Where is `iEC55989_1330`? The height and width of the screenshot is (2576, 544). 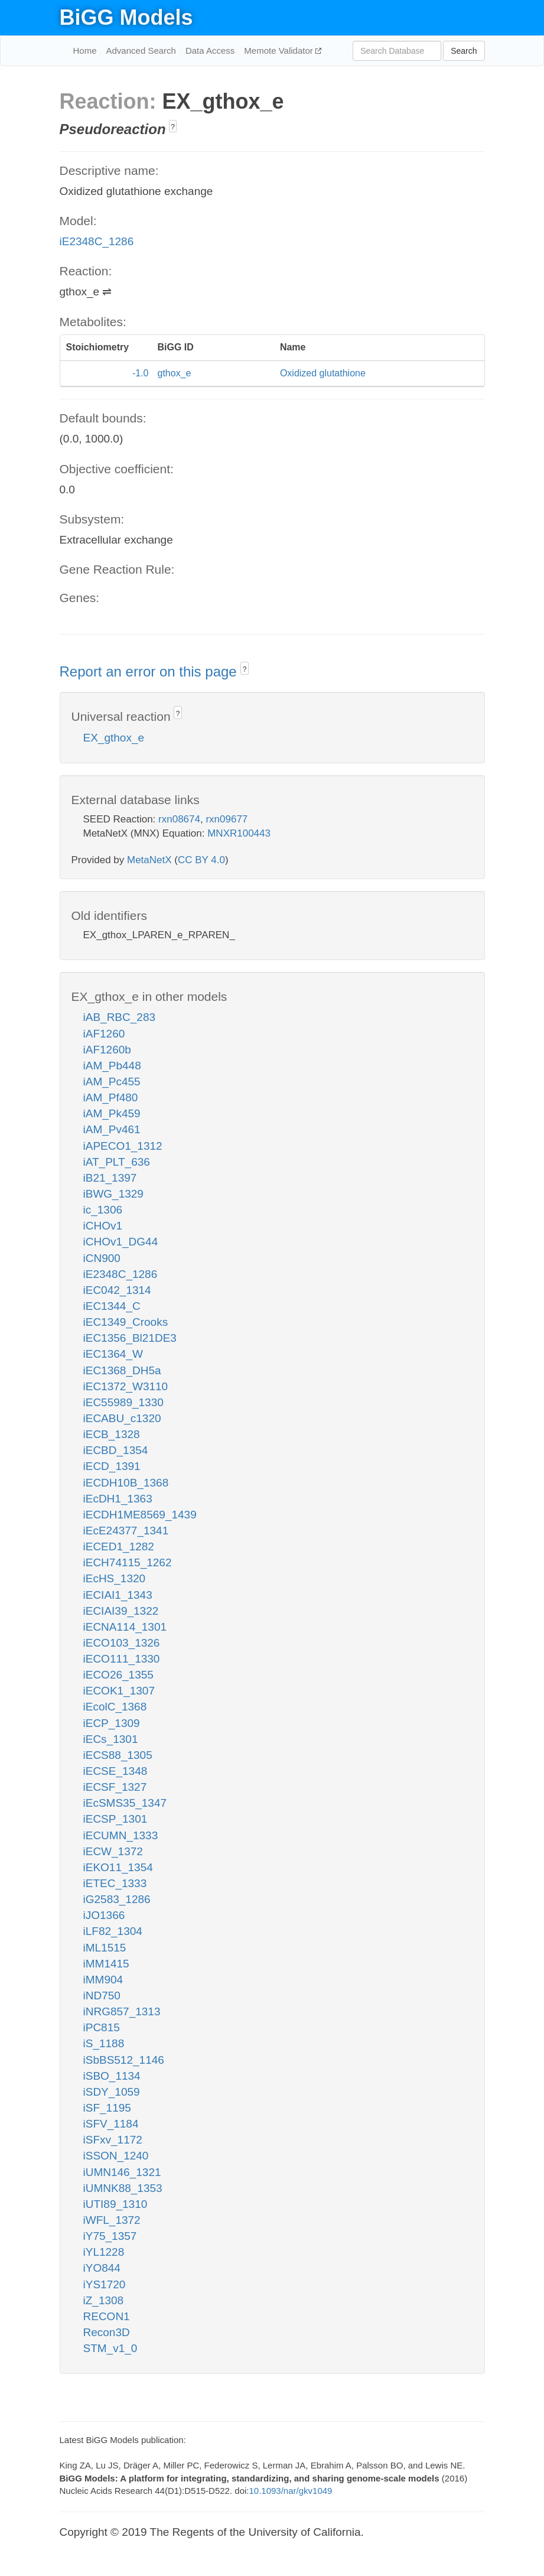 iEC55989_1330 is located at coordinates (123, 1402).